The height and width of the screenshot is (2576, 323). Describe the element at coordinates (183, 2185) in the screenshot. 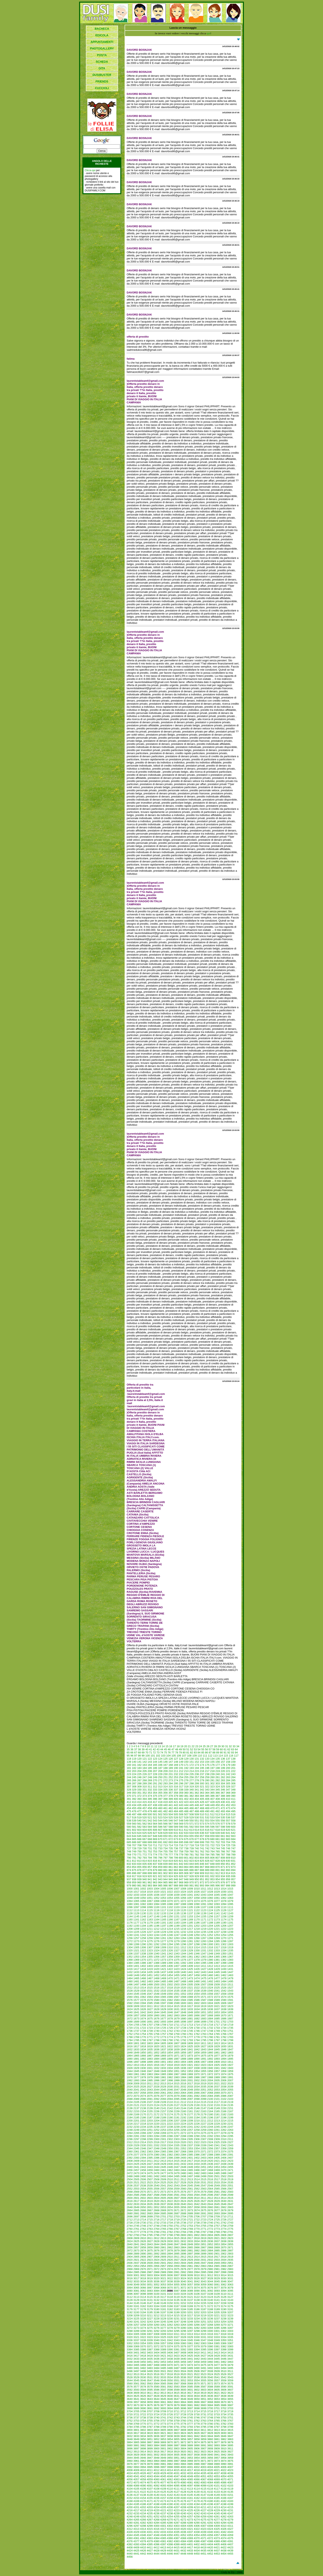

I see `2544` at that location.